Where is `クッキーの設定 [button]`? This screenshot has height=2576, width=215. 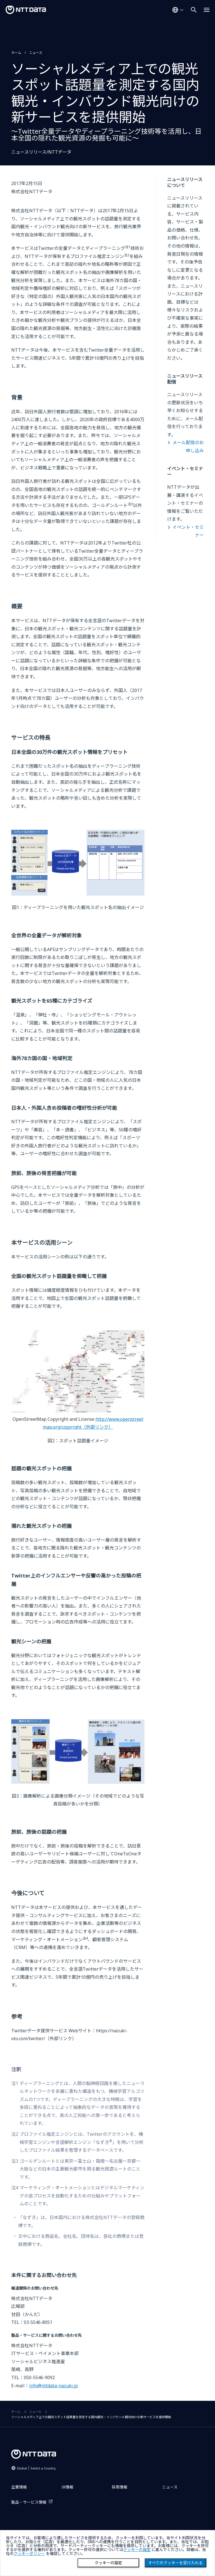 クッキーの設定 [button] is located at coordinates (137, 2549).